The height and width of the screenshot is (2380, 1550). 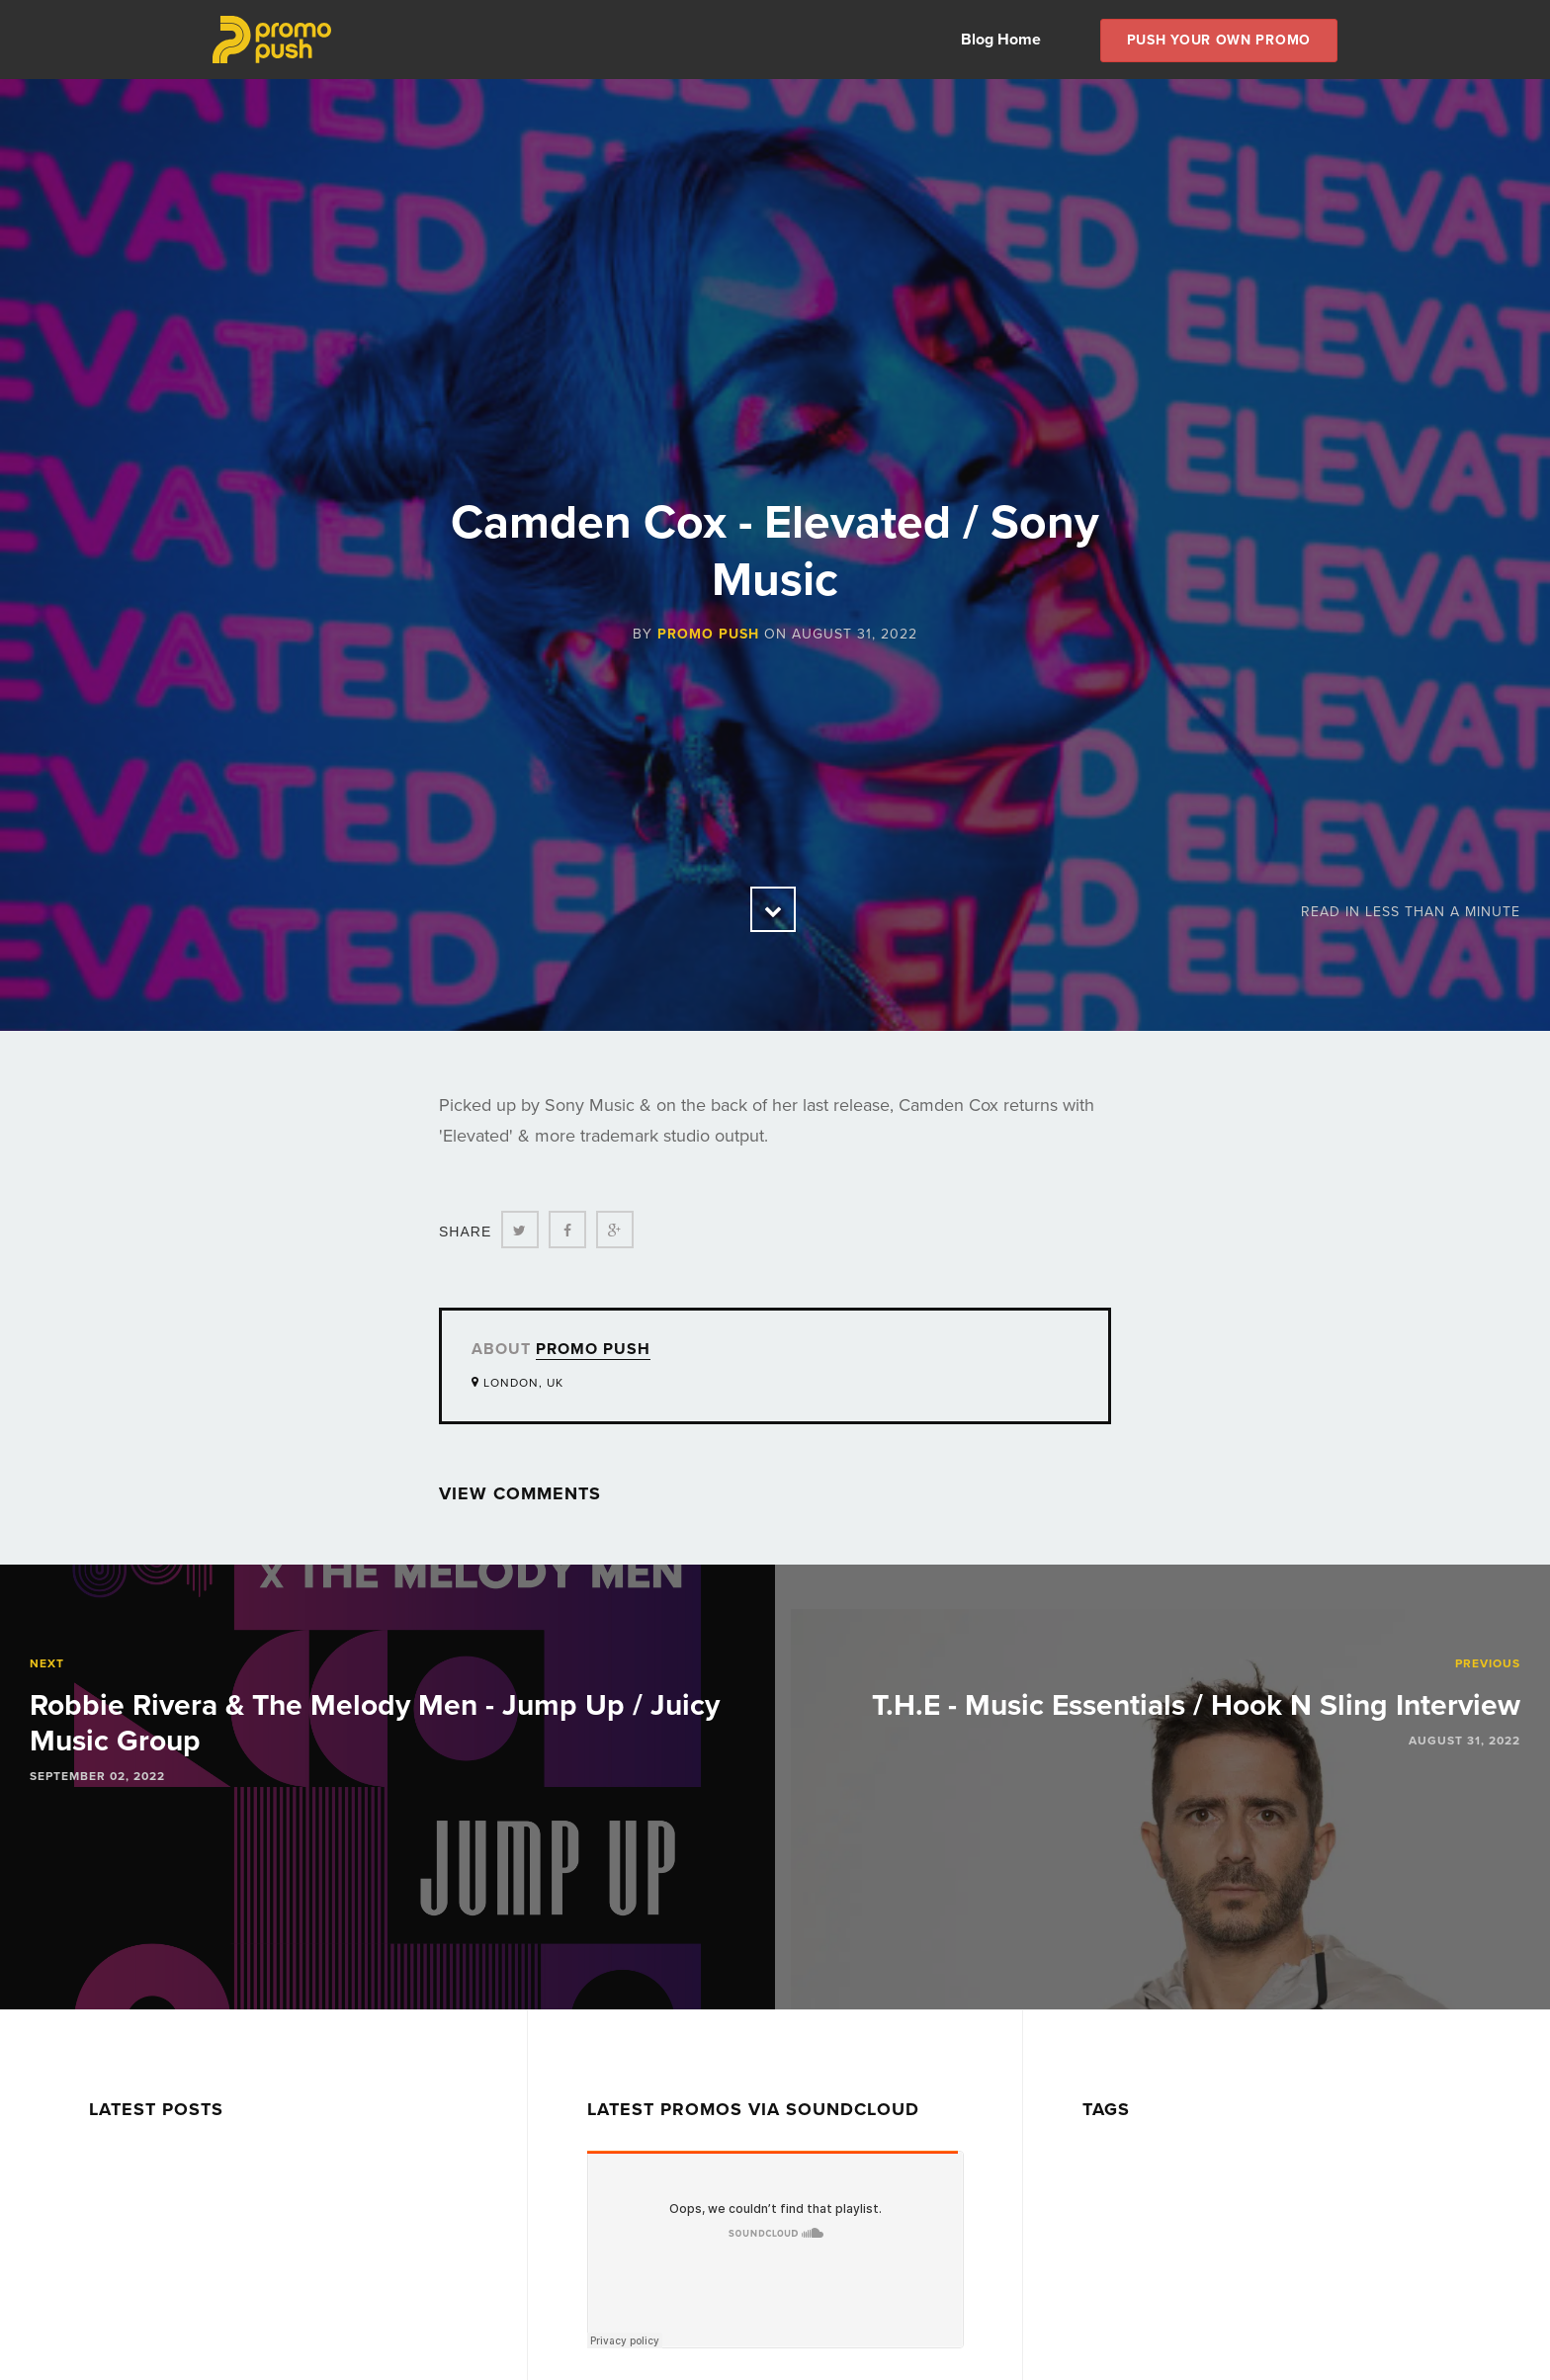 I want to click on Blog Home, so click(x=1001, y=39).